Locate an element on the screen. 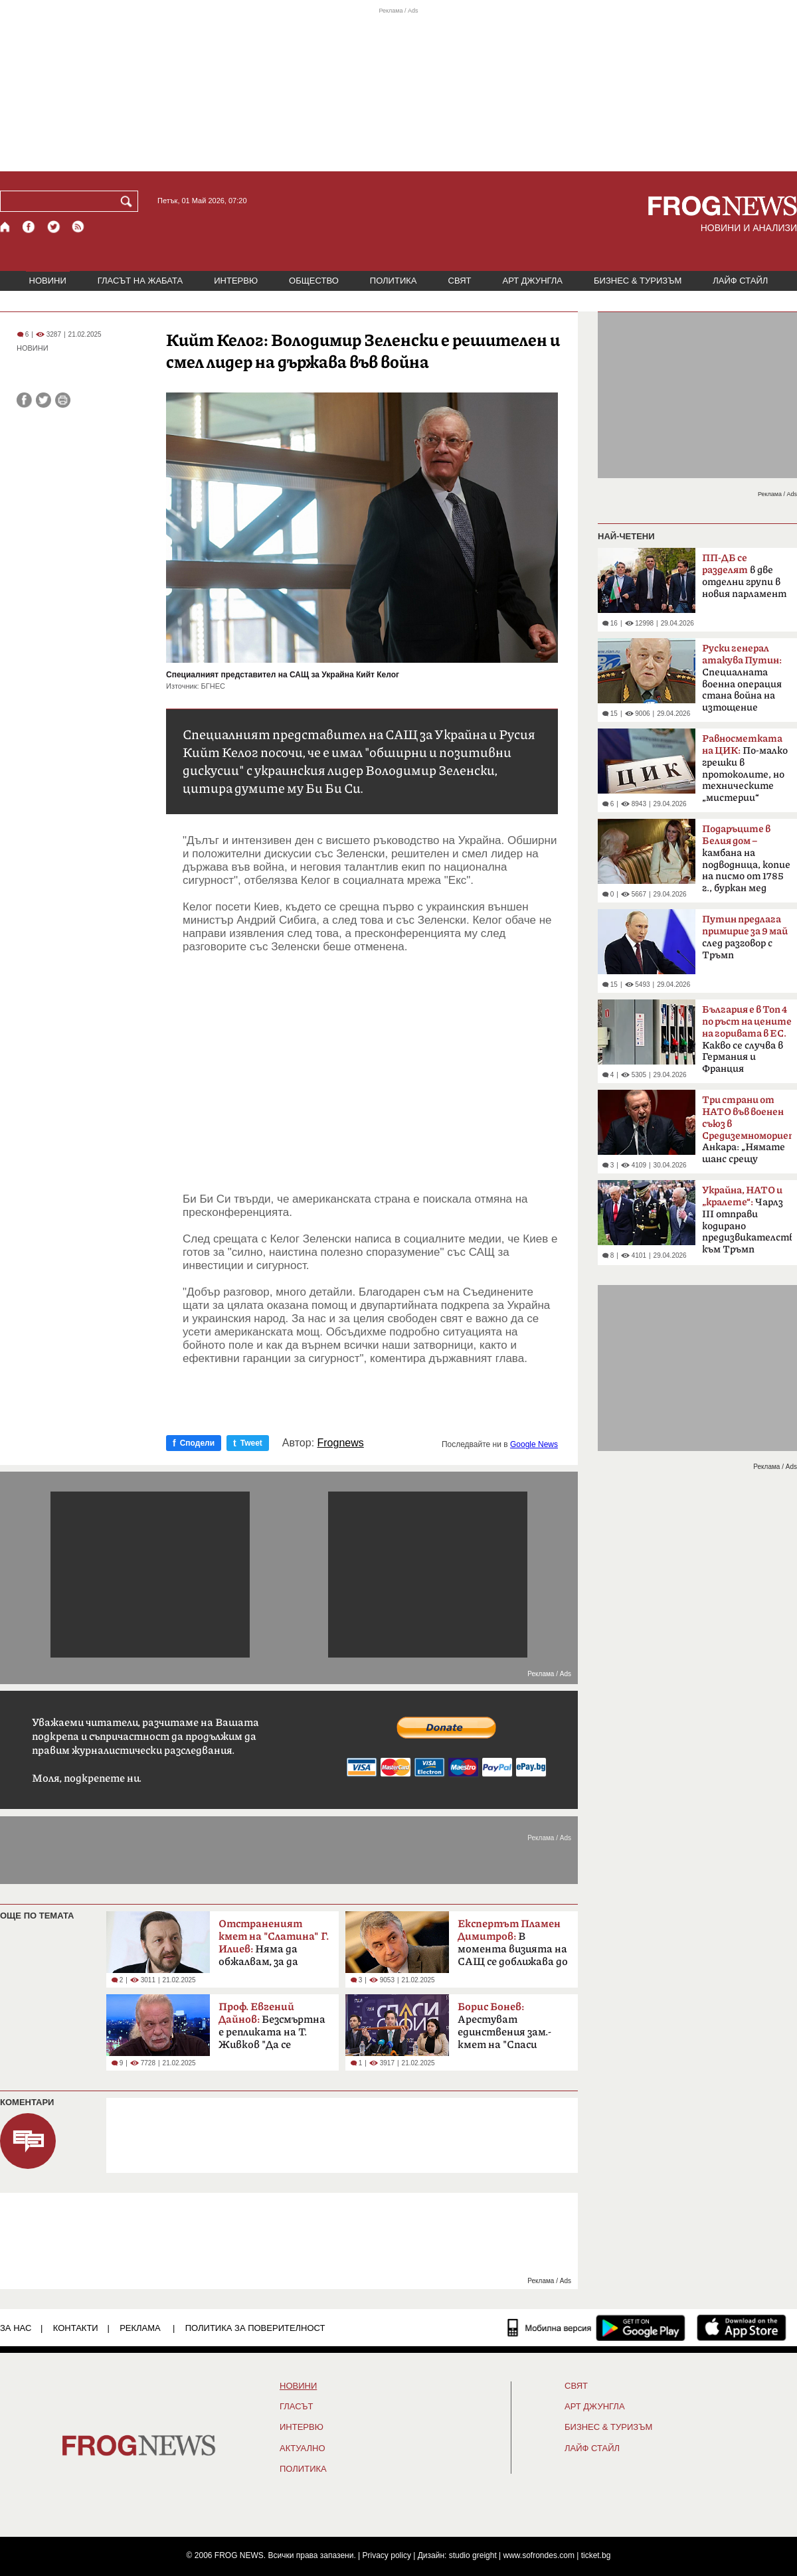 The width and height of the screenshot is (797, 2576). БИЗНЕС & ТУРИЗЪМ is located at coordinates (637, 281).